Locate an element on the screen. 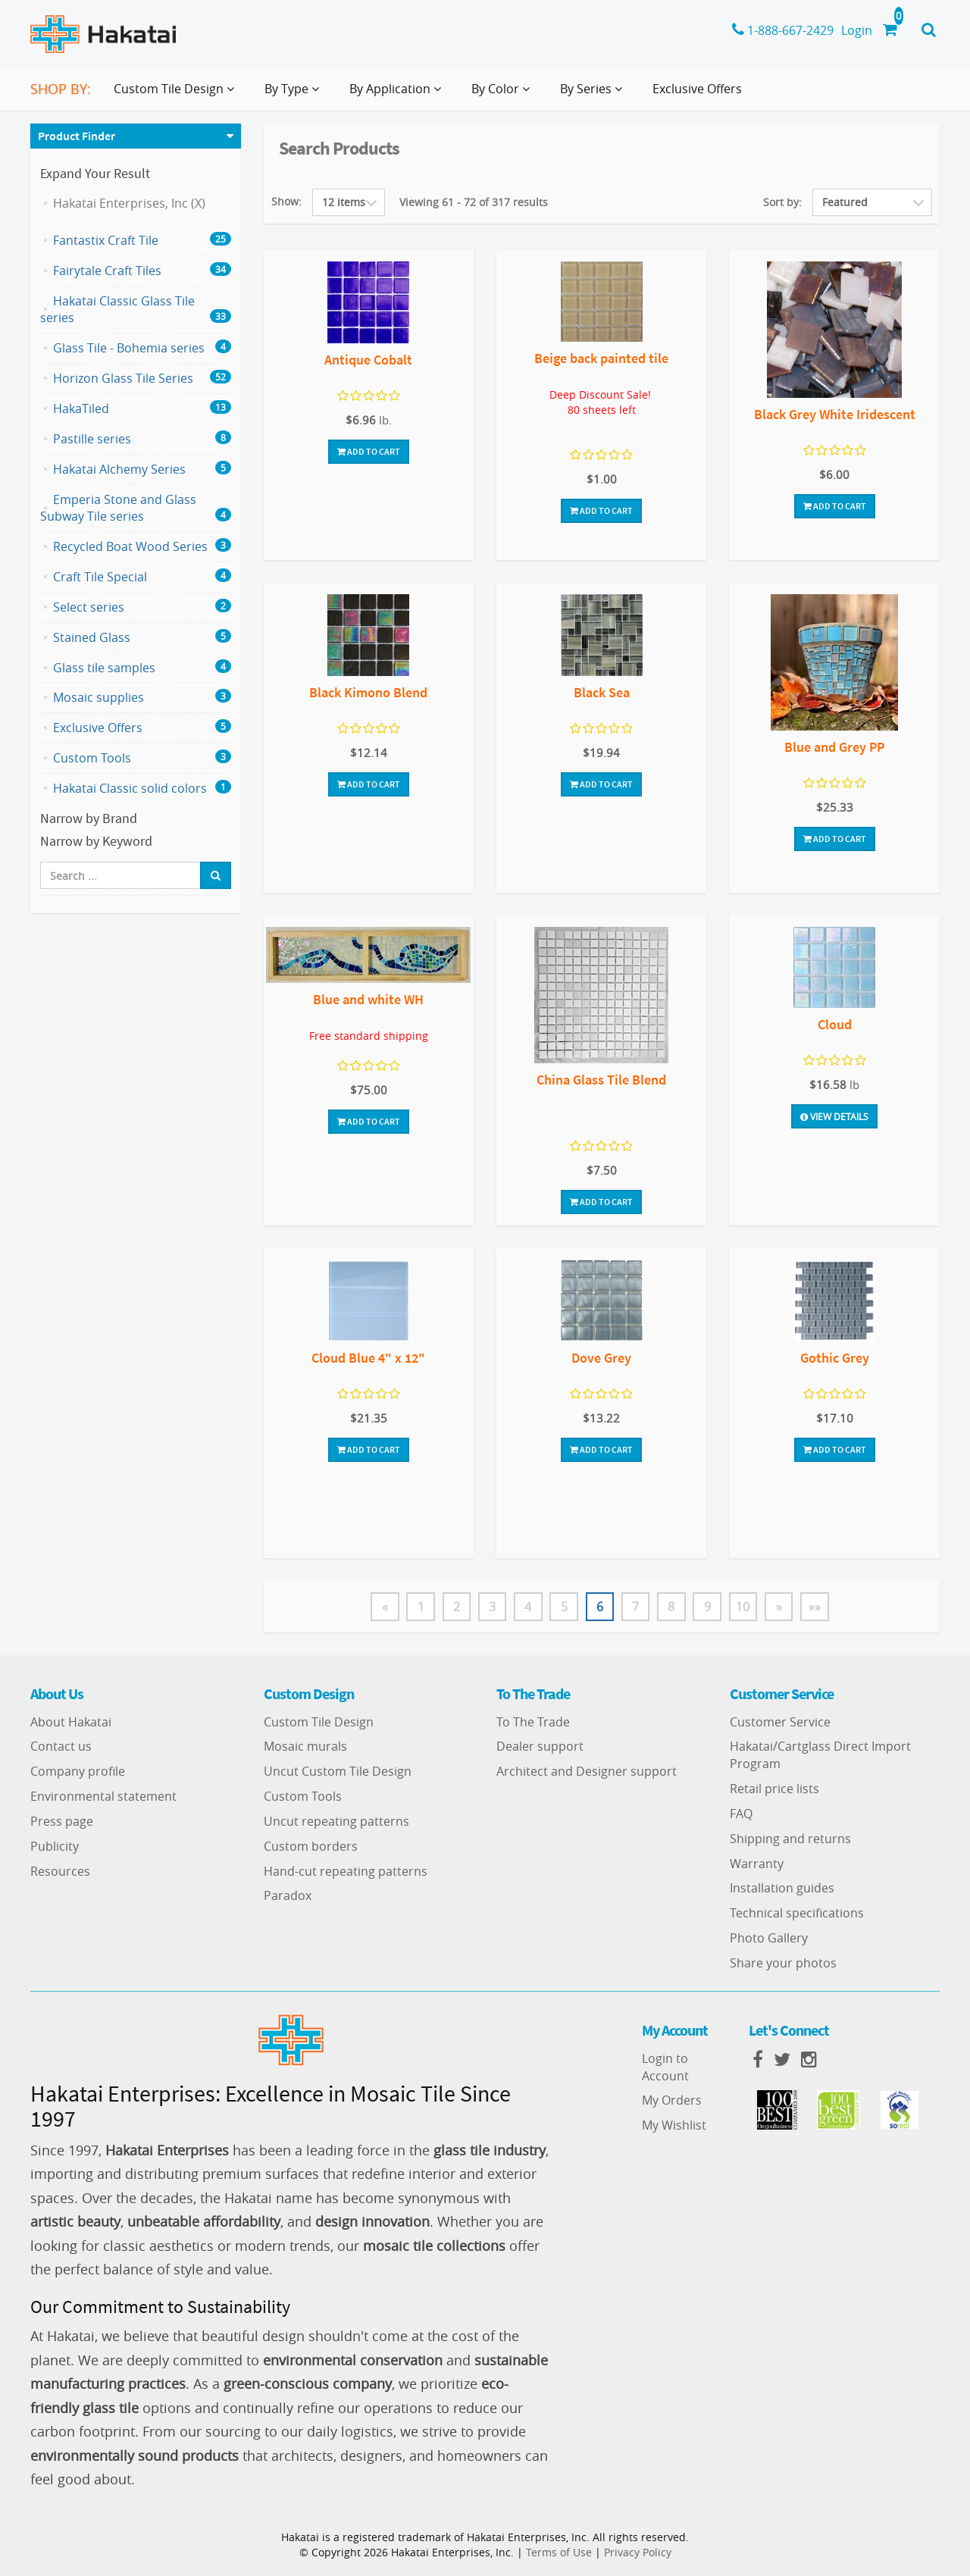 Image resolution: width=970 pixels, height=2576 pixels. My Wishlist is located at coordinates (674, 2125).